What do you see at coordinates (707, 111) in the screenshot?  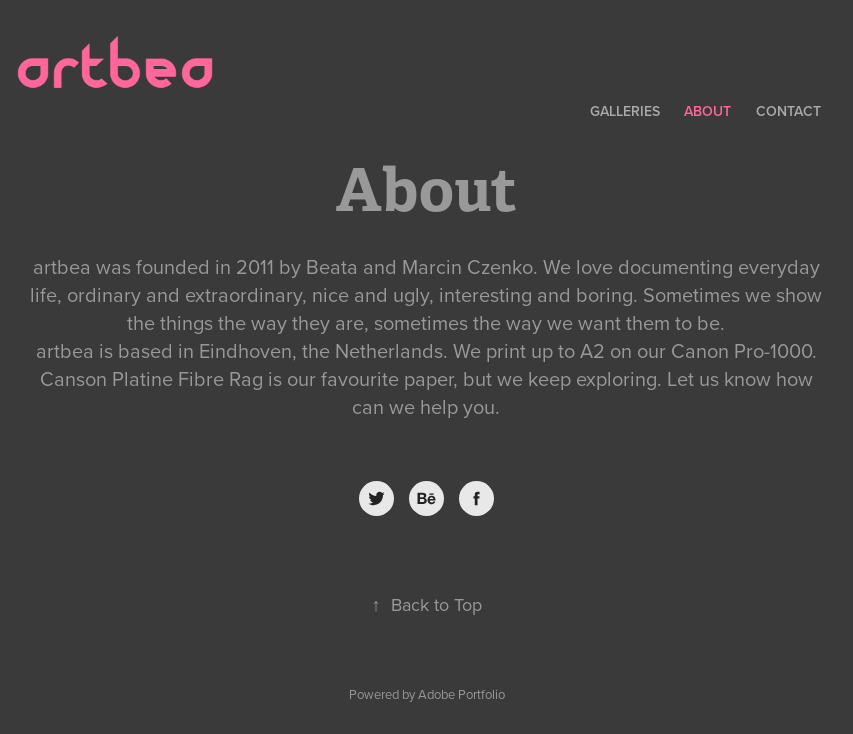 I see `About` at bounding box center [707, 111].